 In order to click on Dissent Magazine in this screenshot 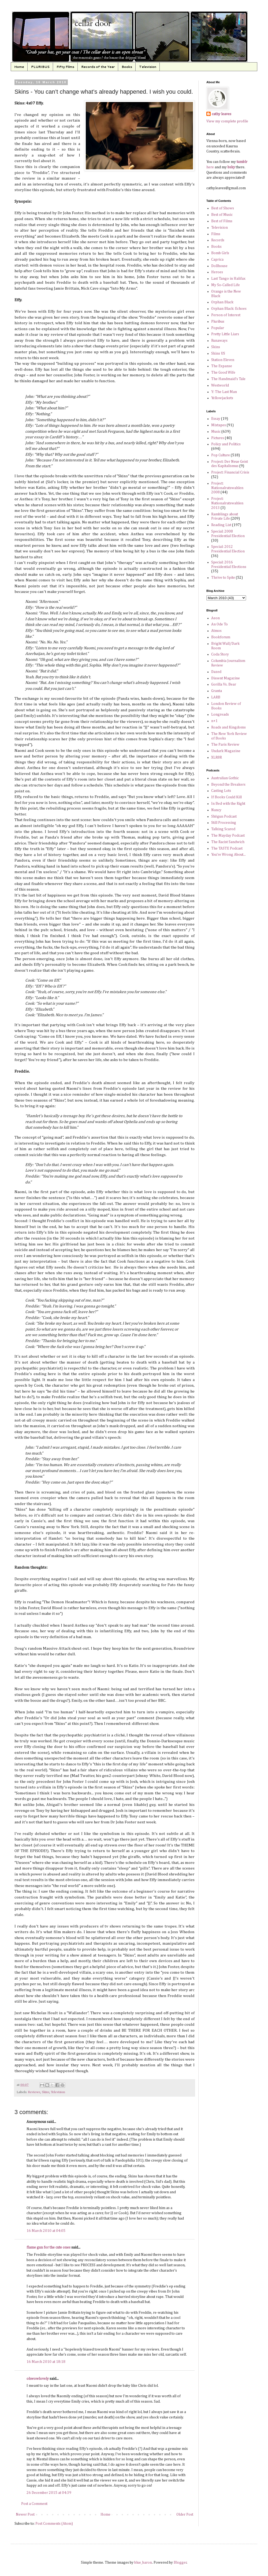, I will do `click(225, 678)`.